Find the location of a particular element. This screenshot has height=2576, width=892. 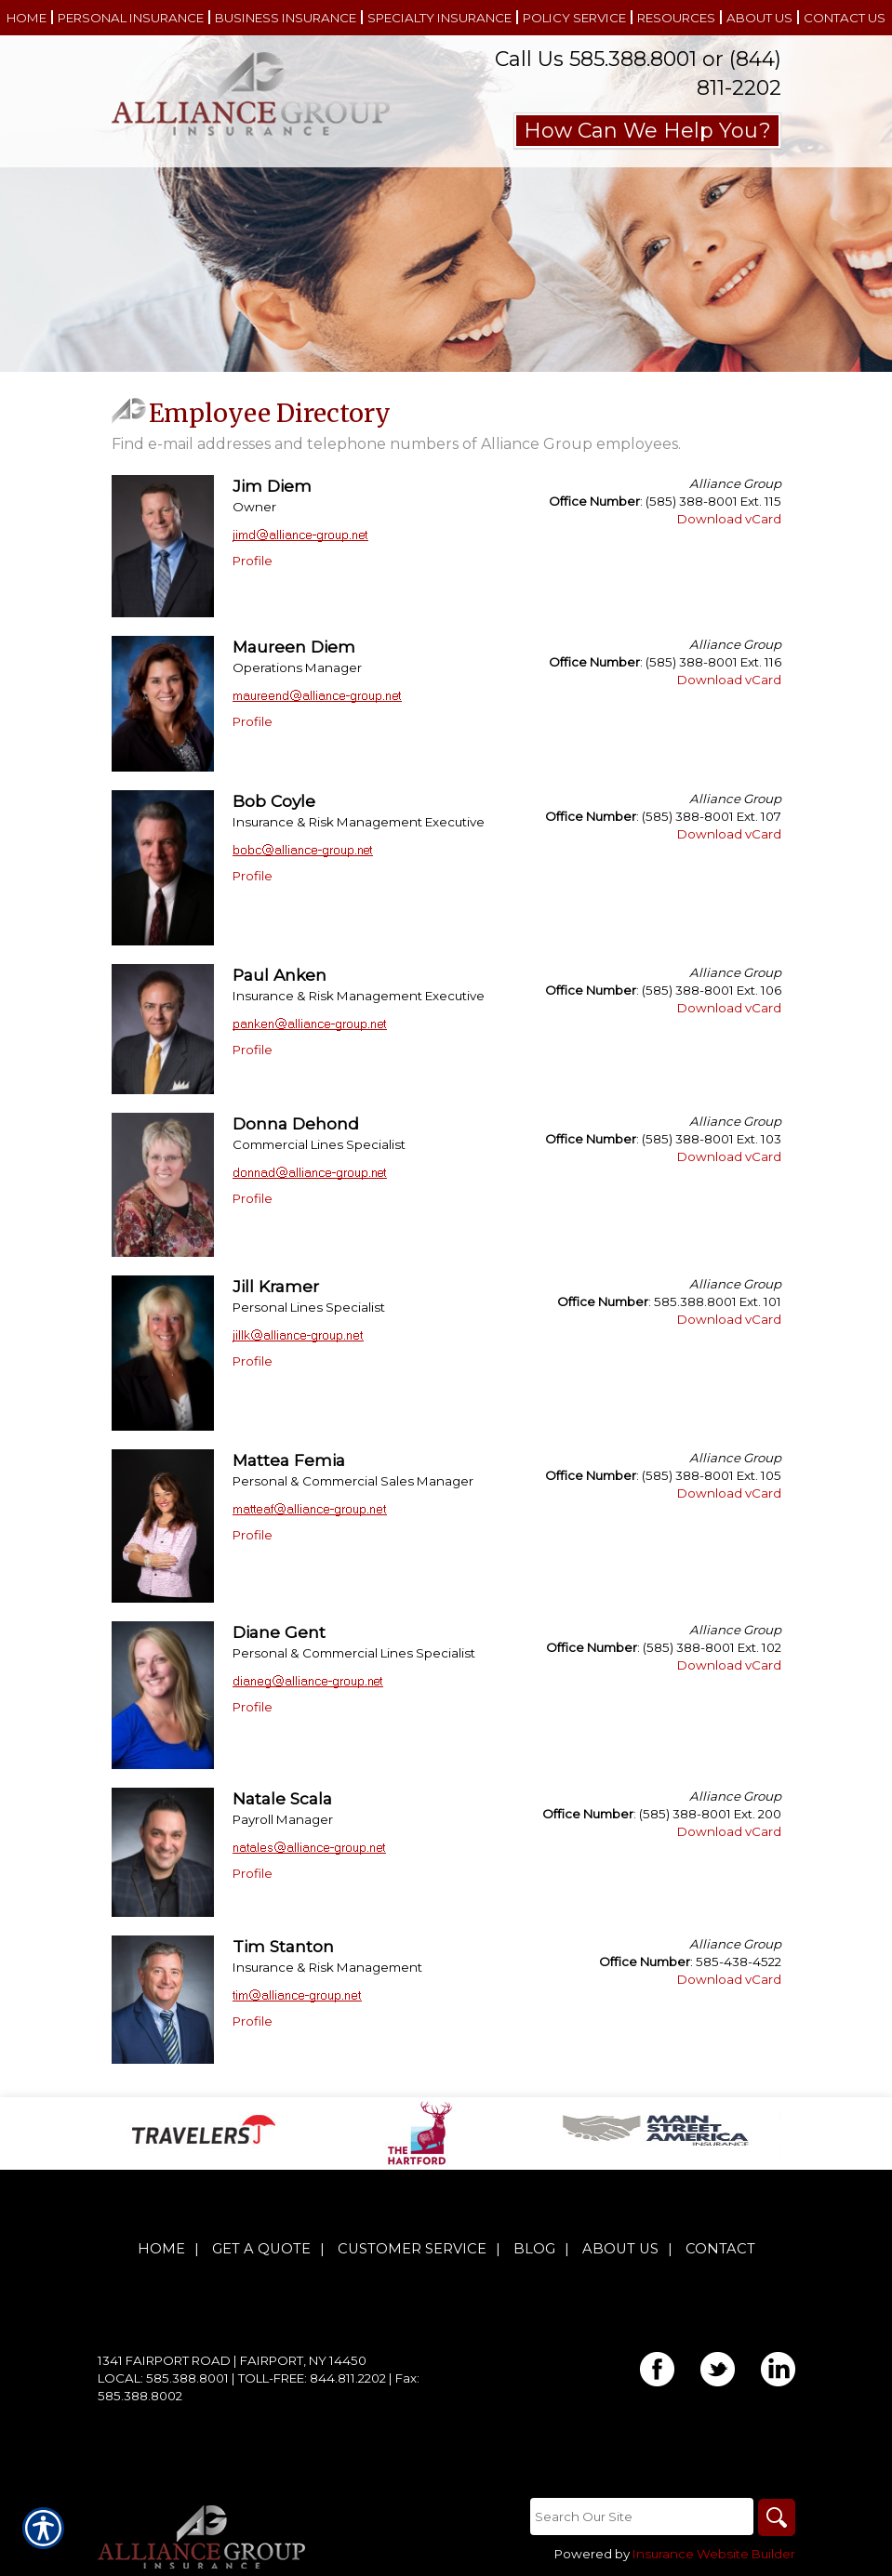

Customer Service is located at coordinates (412, 2248).